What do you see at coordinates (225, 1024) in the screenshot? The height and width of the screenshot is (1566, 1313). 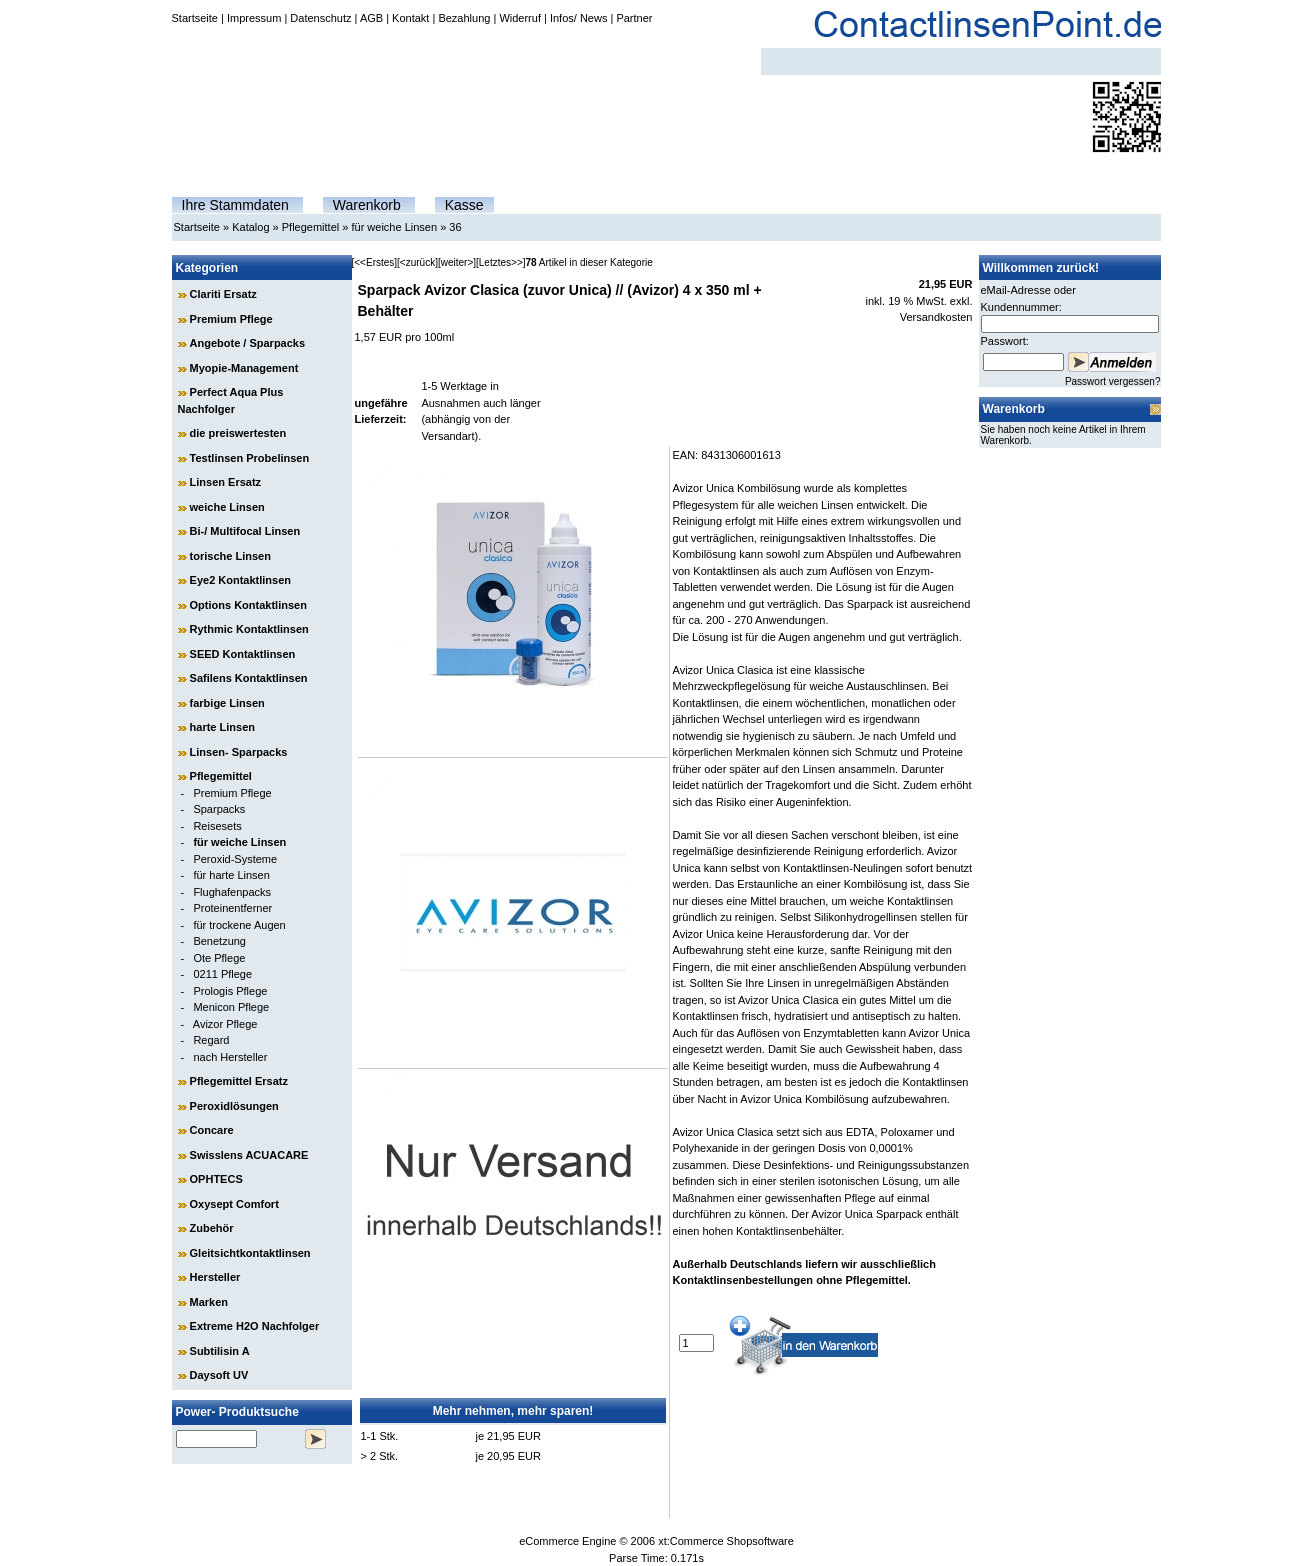 I see `Avizor Pflege` at bounding box center [225, 1024].